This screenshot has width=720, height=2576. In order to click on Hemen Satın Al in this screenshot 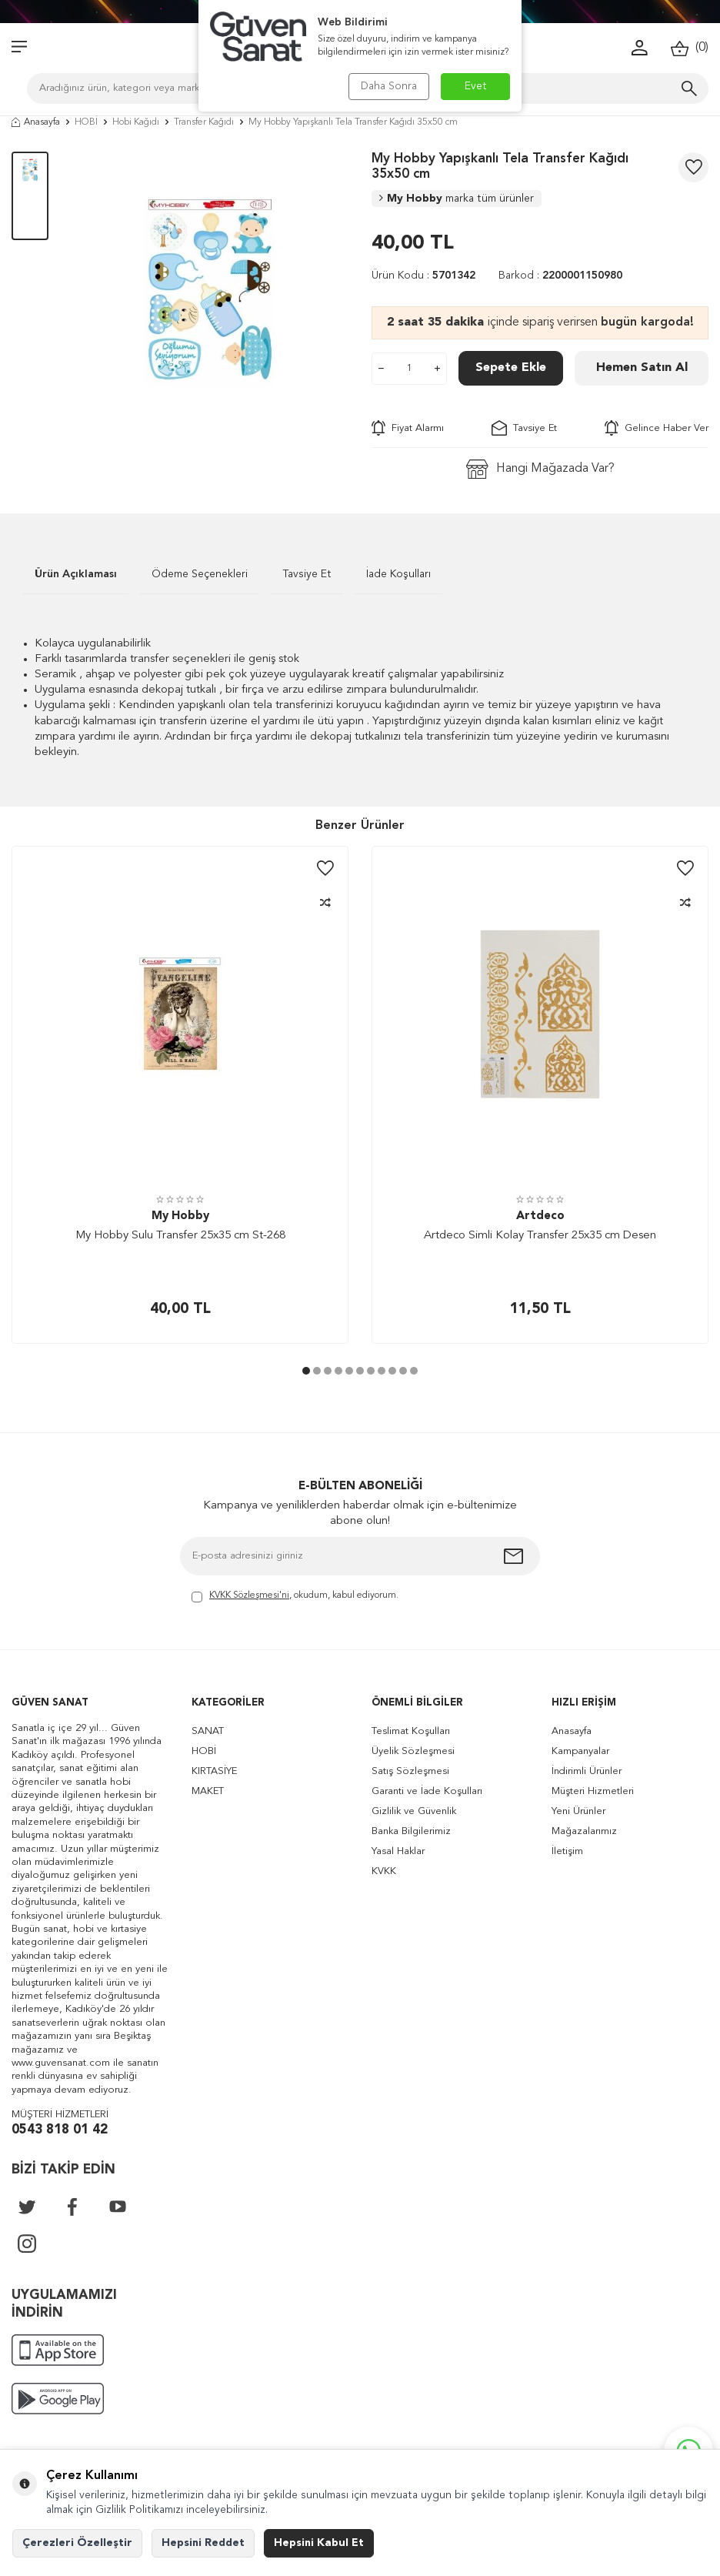, I will do `click(642, 368)`.